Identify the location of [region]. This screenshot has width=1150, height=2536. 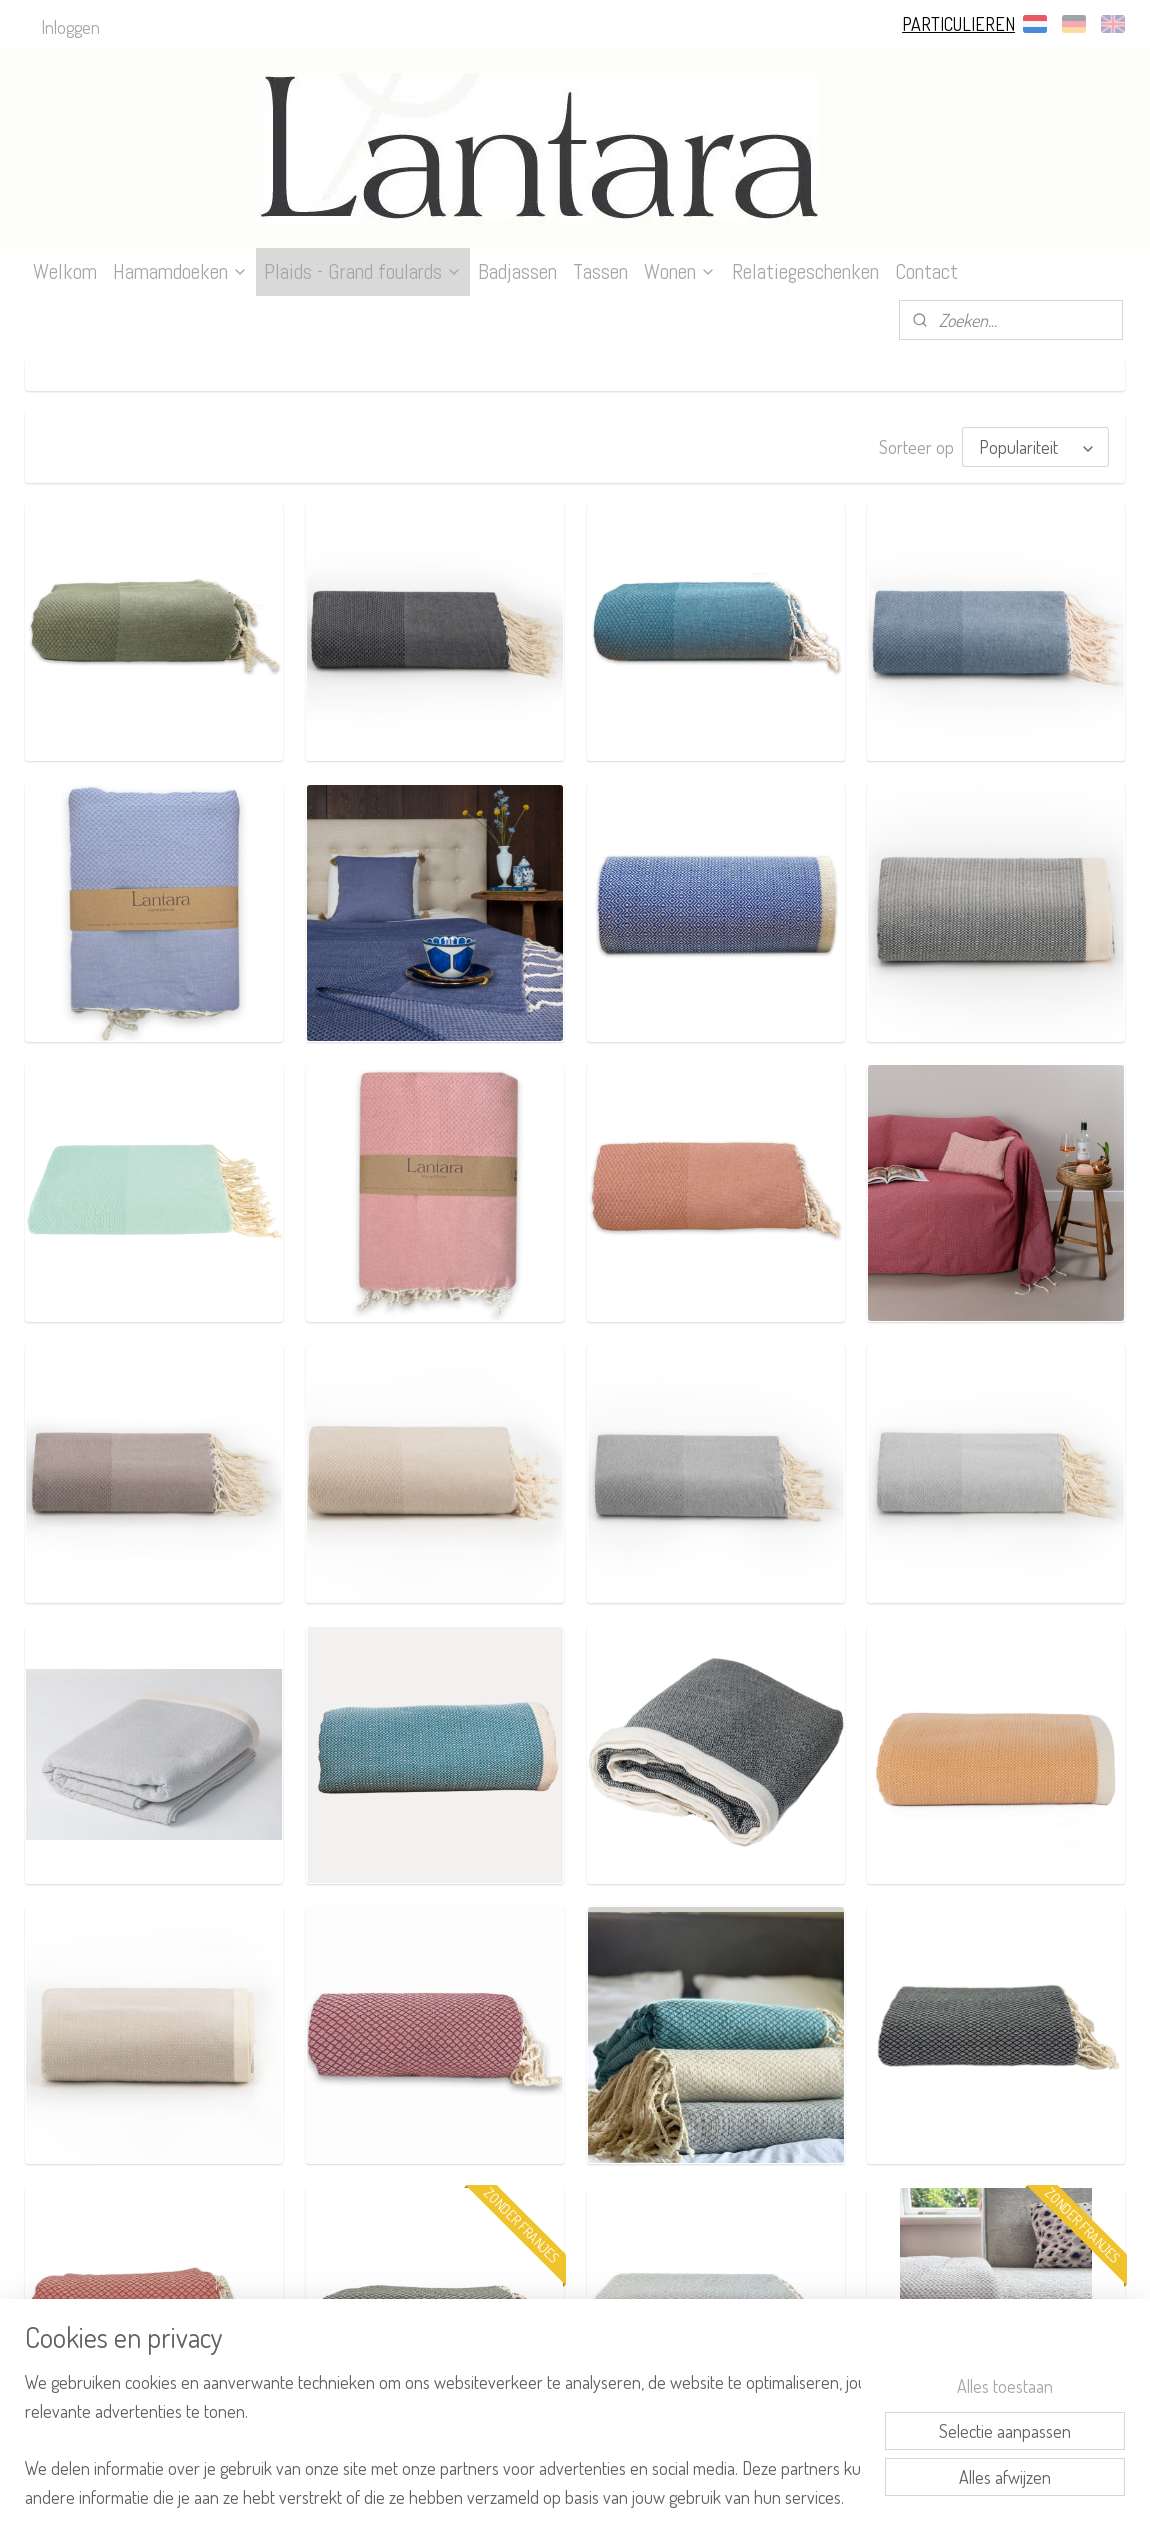
(443, 2437).